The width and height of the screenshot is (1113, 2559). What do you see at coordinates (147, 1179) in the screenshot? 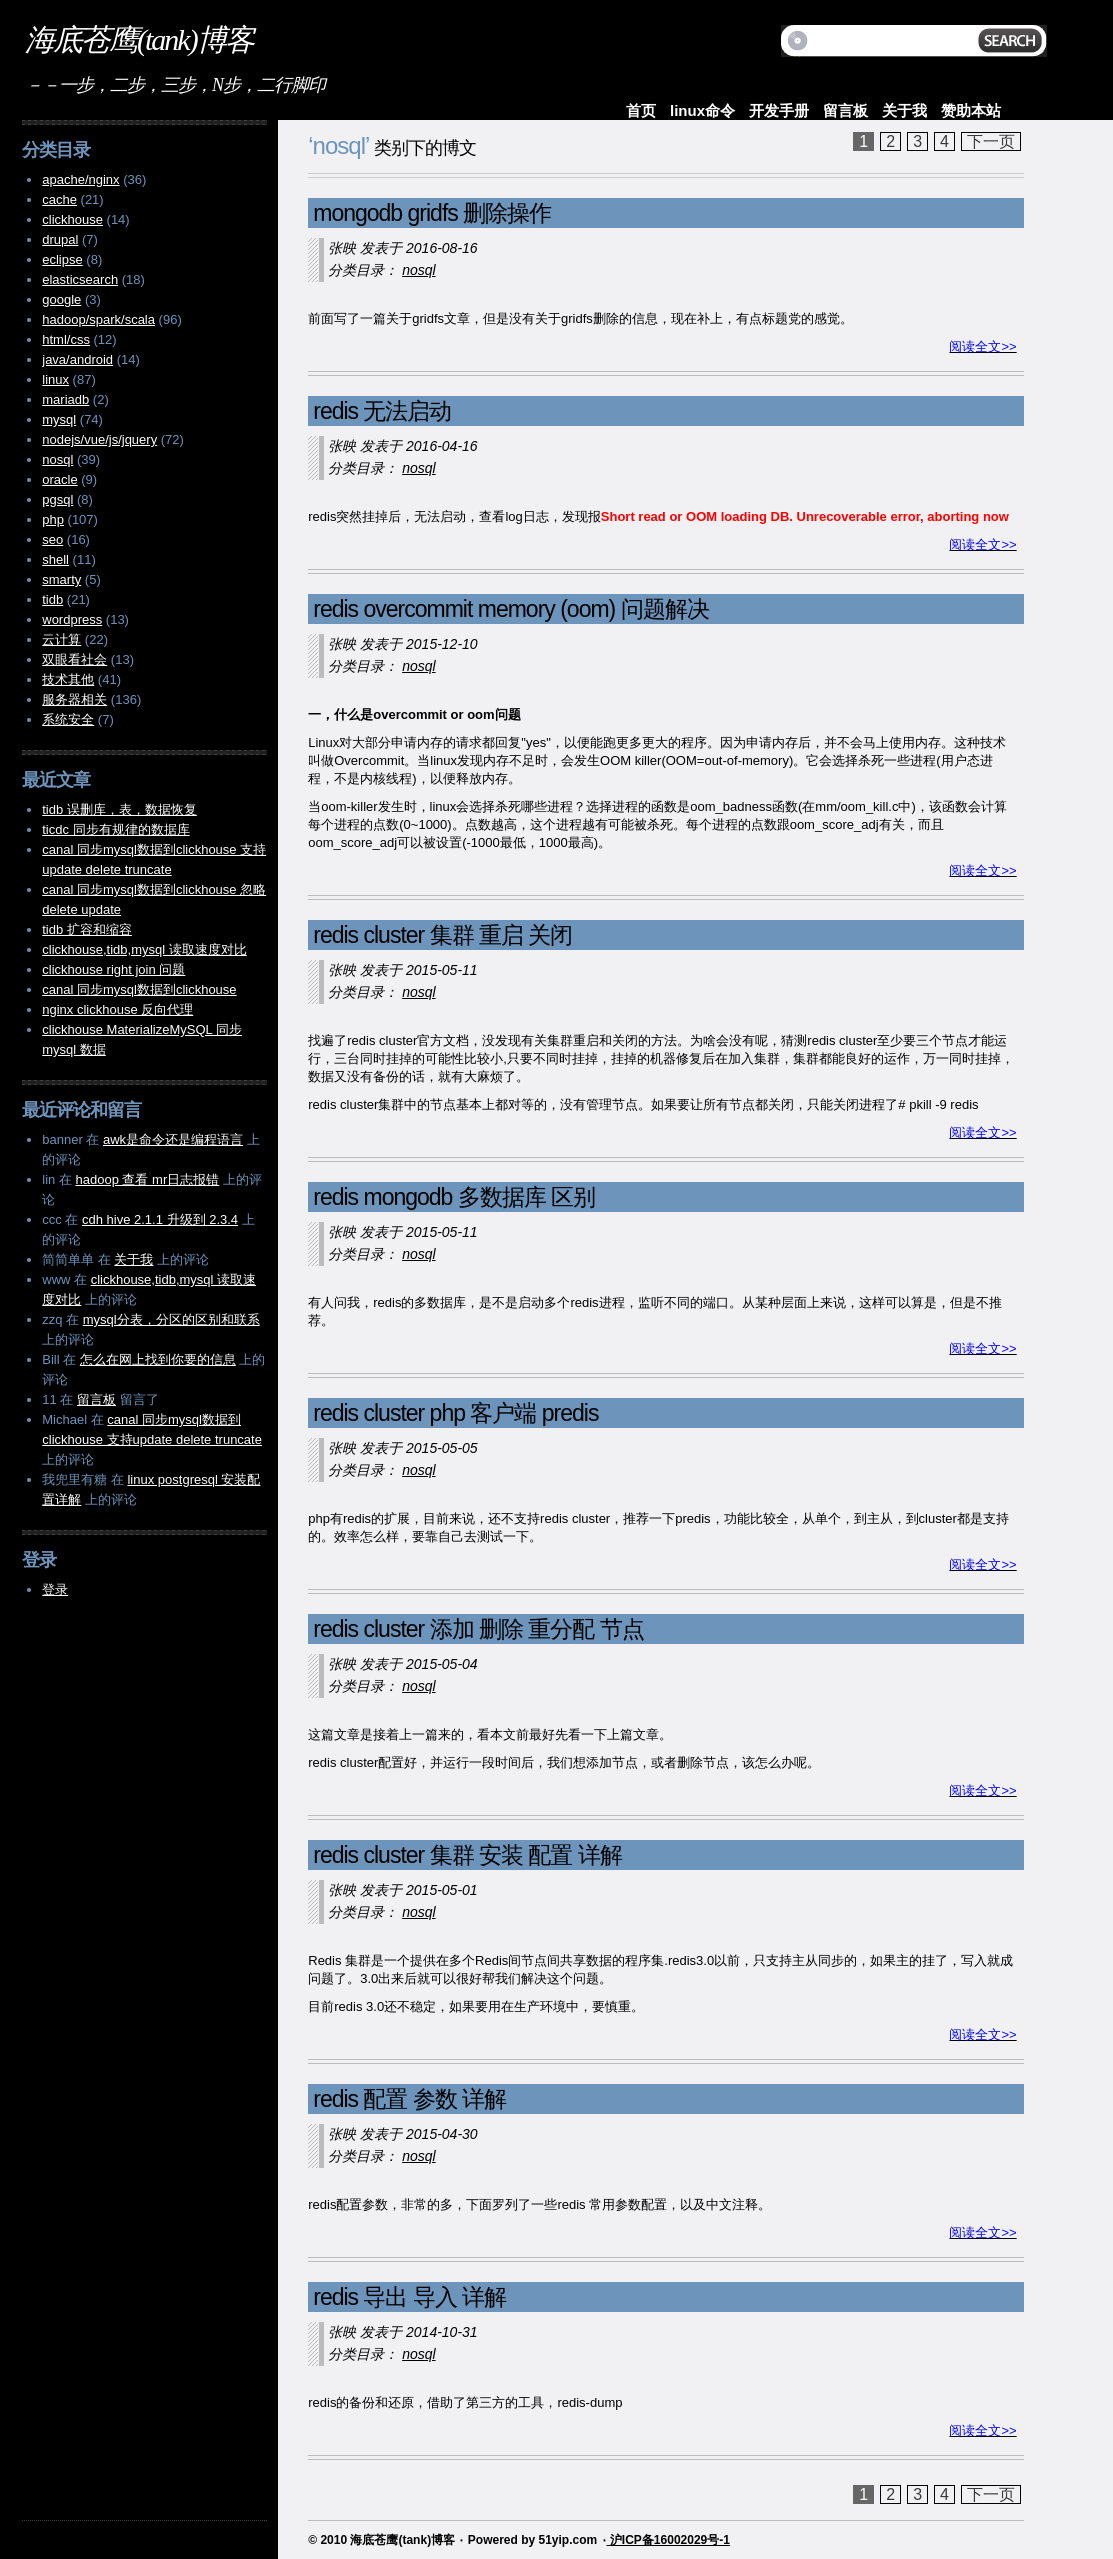
I see `hadoop 查看 mr日志报错` at bounding box center [147, 1179].